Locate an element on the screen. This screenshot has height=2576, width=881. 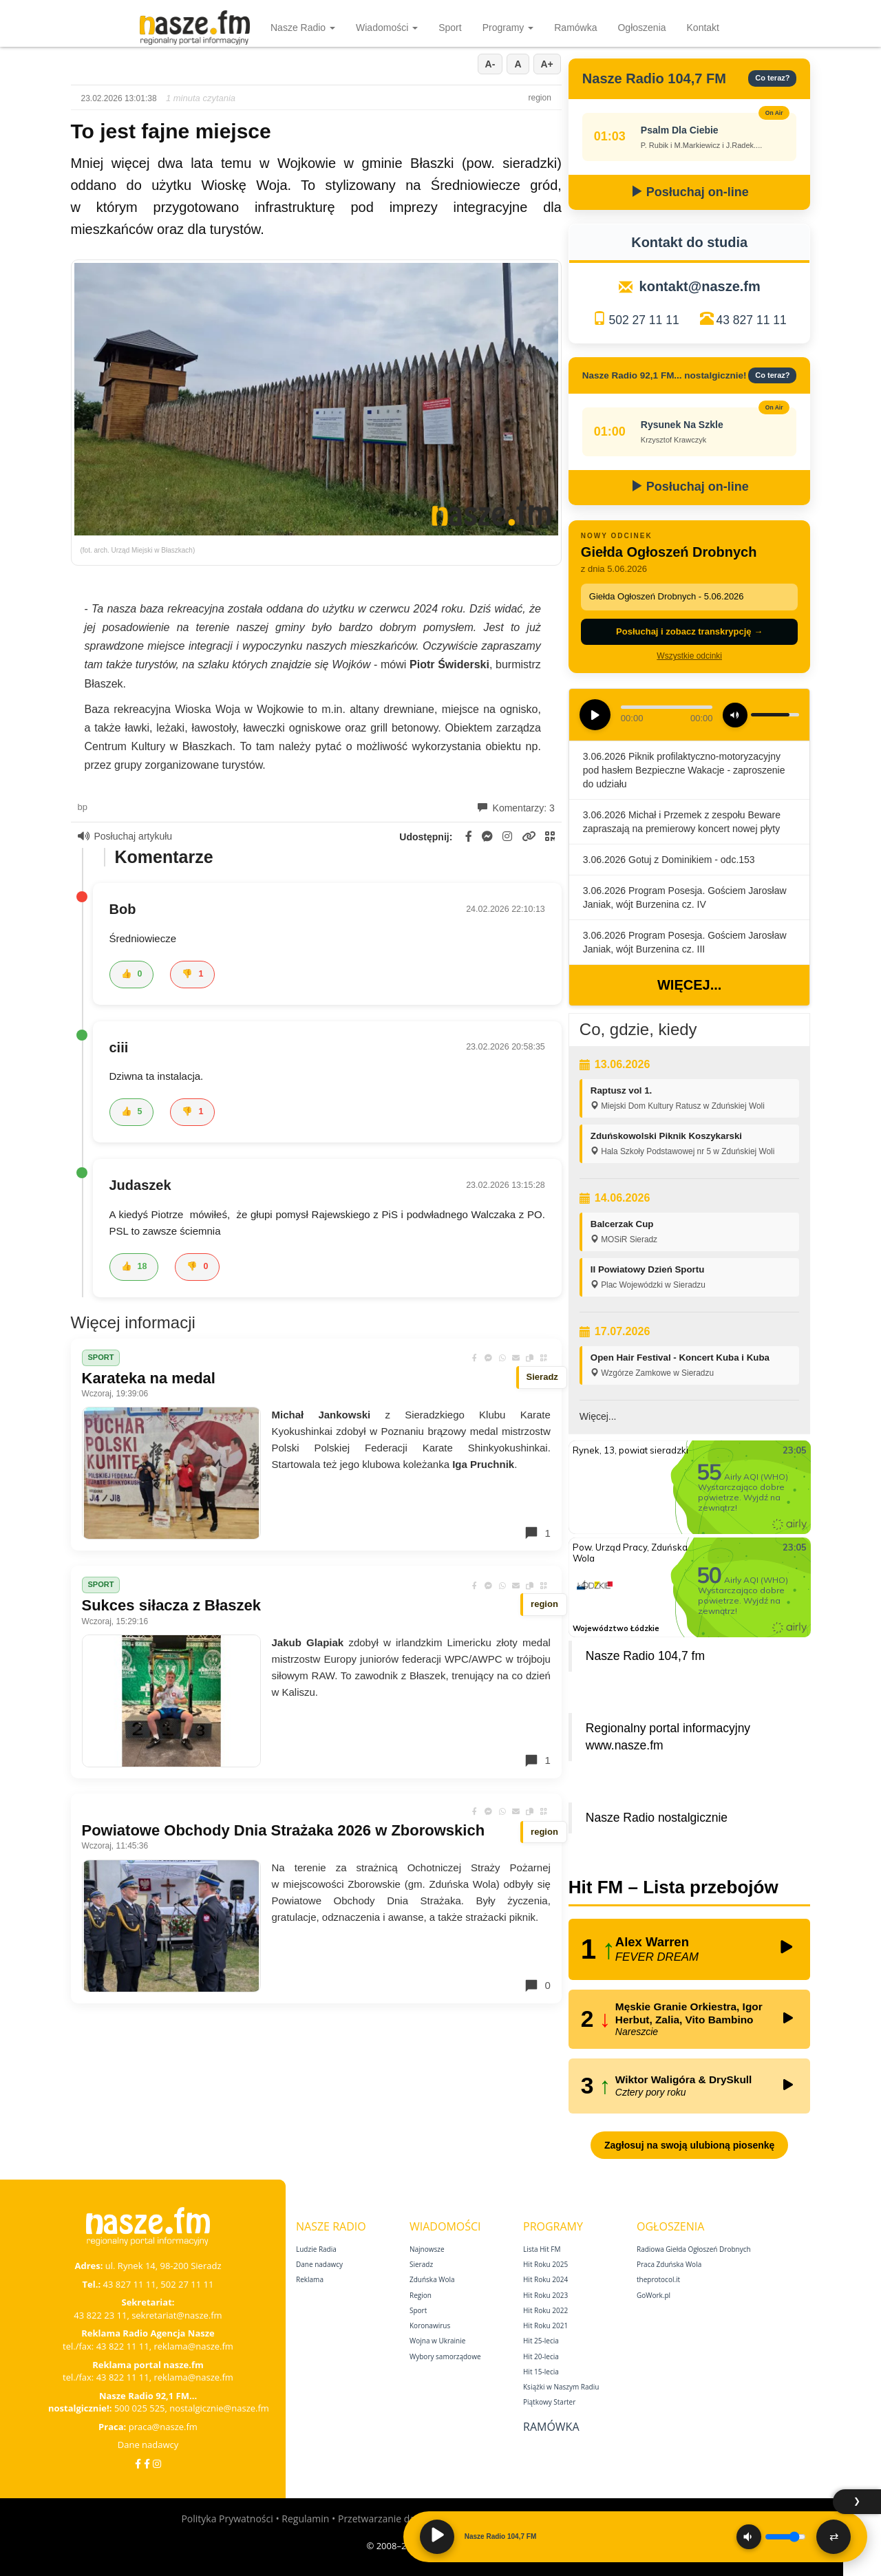
Zduńska Wola is located at coordinates (432, 2279).